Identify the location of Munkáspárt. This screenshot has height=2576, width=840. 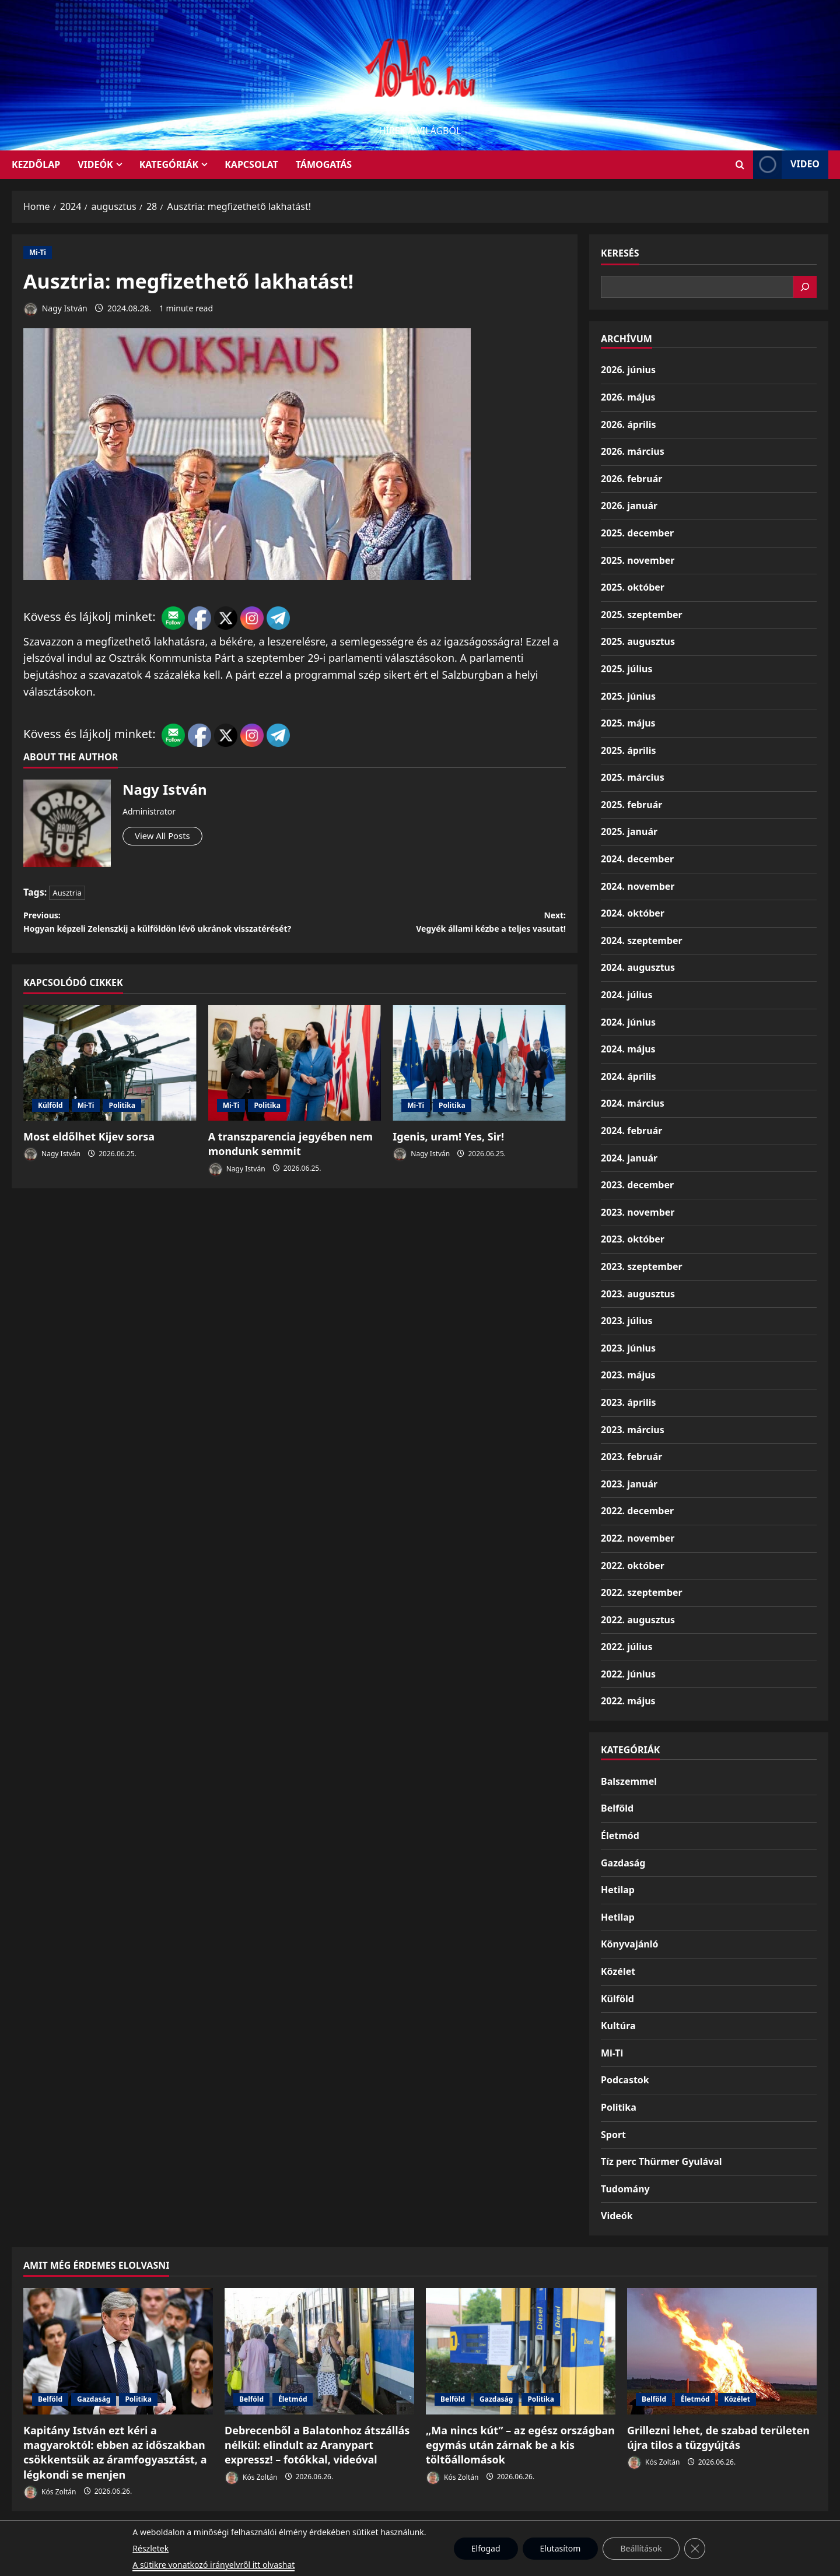
(392, 2535).